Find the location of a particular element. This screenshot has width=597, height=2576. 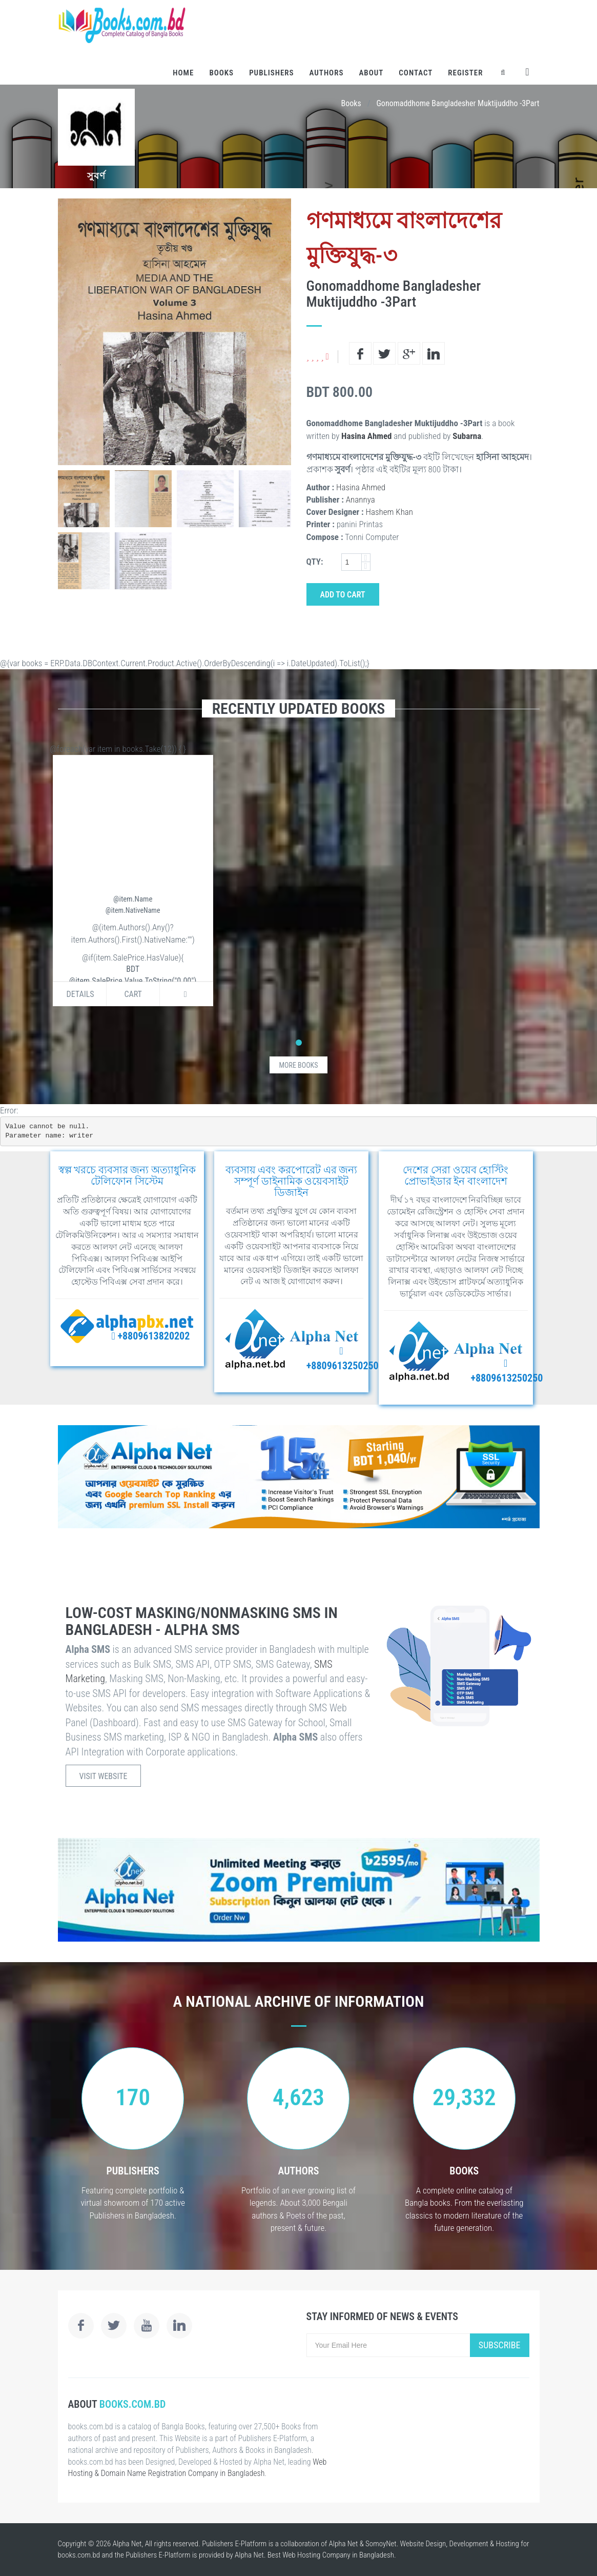

Hasina Ahmed is located at coordinates (366, 436).